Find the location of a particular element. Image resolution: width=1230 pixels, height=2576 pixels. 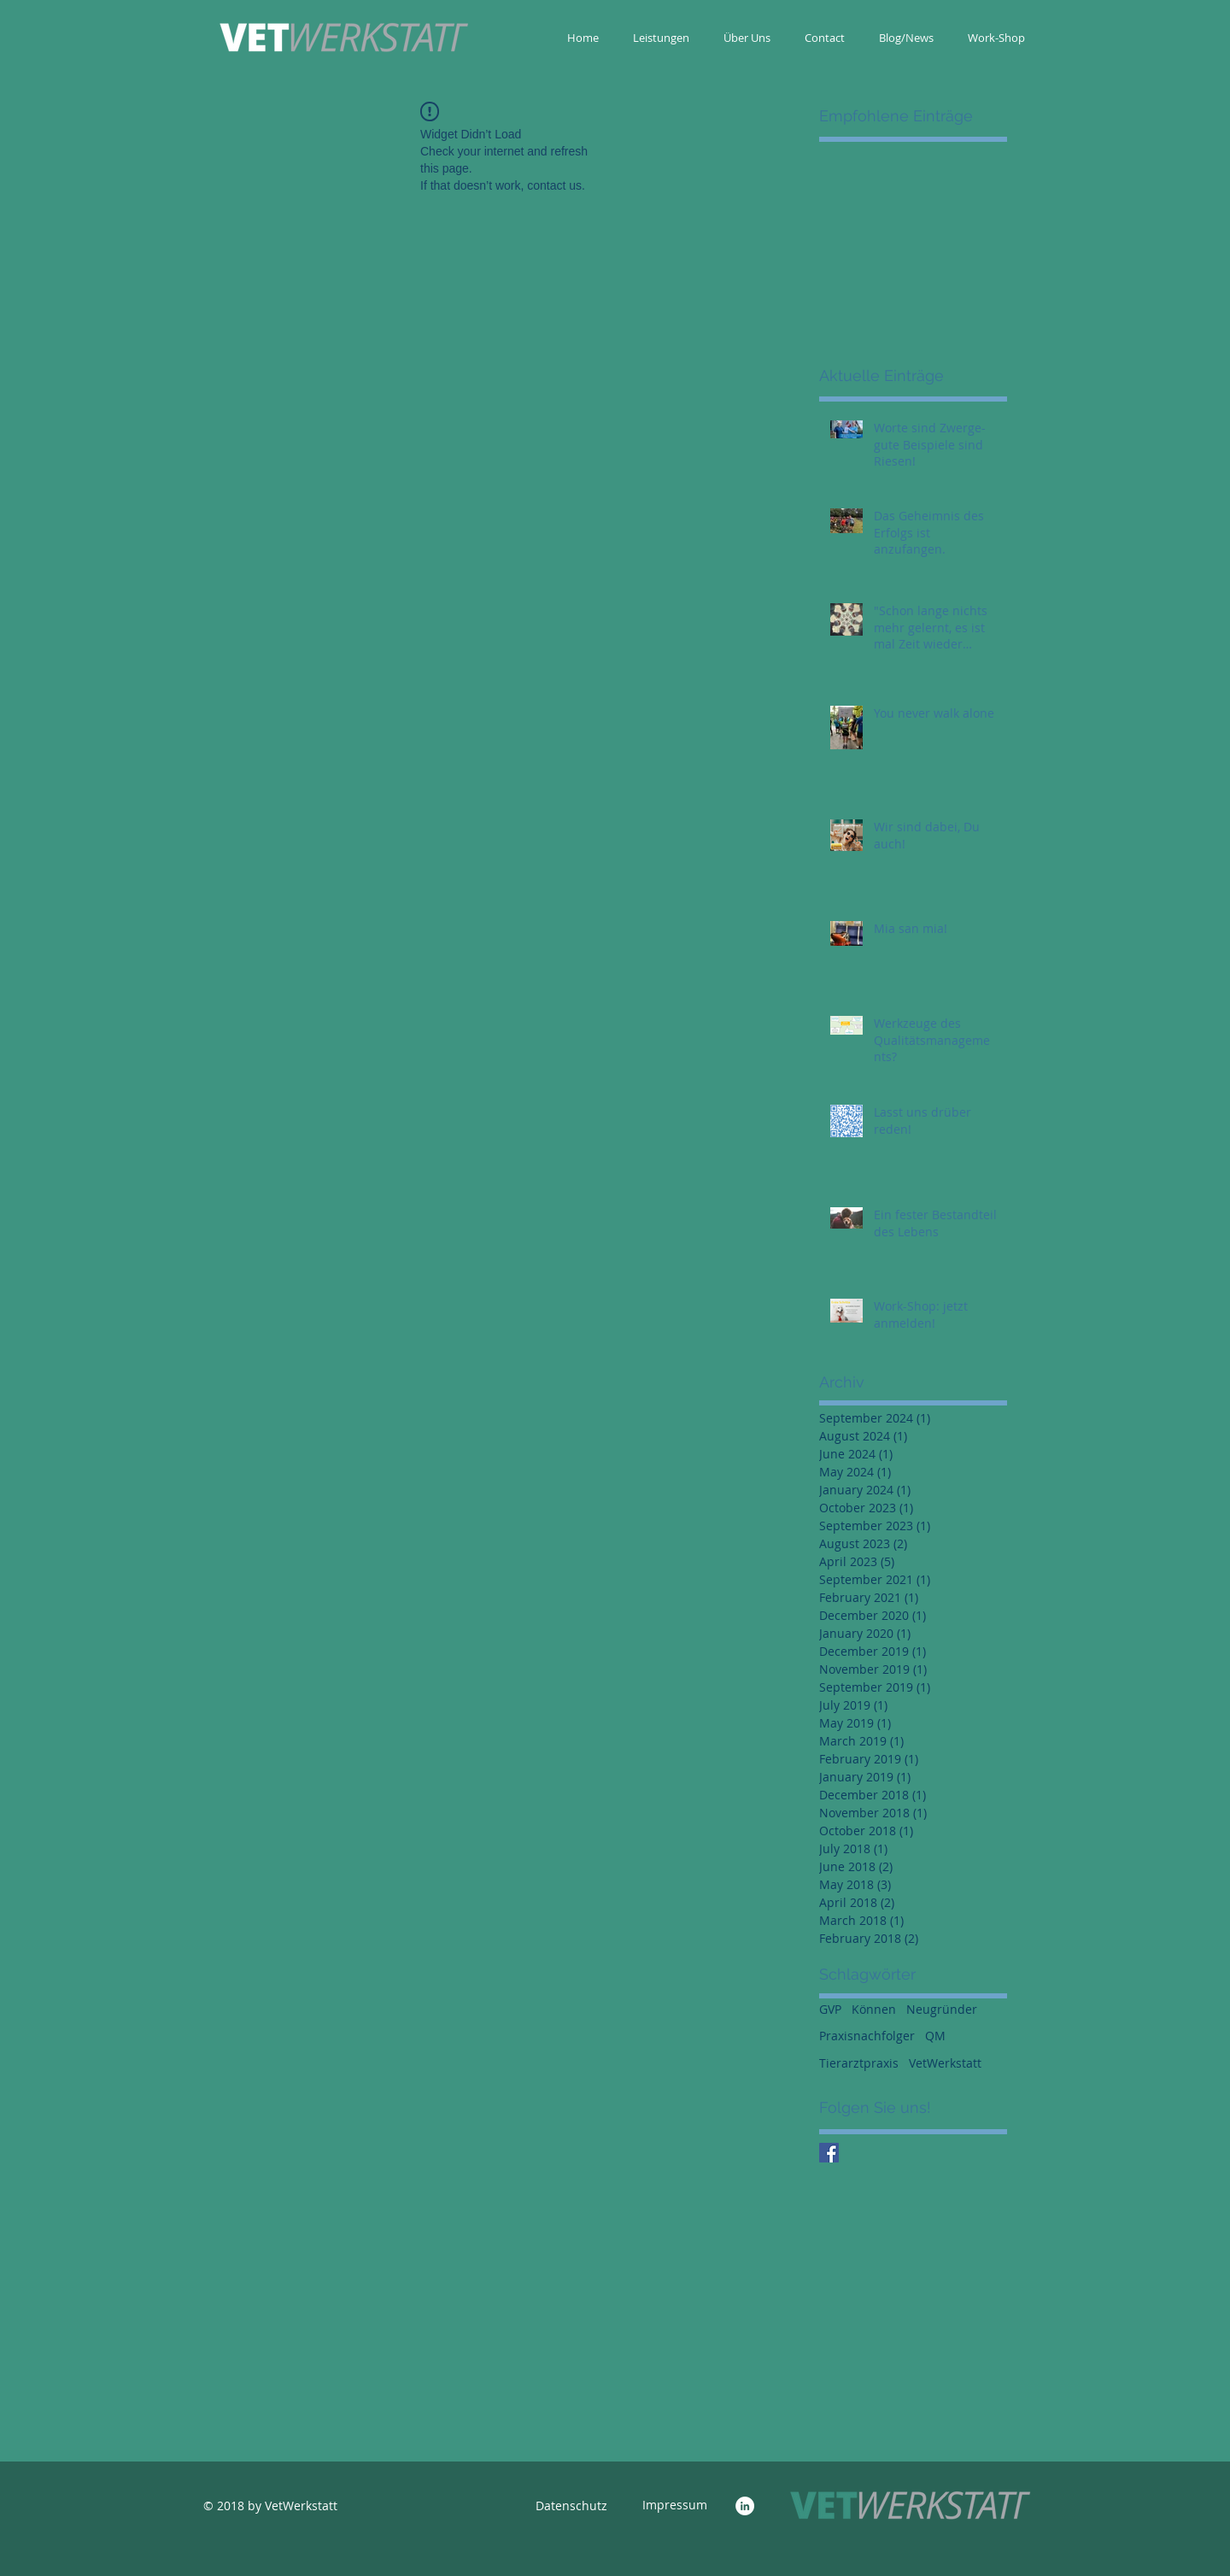

[Datenschutz] is located at coordinates (571, 2506).